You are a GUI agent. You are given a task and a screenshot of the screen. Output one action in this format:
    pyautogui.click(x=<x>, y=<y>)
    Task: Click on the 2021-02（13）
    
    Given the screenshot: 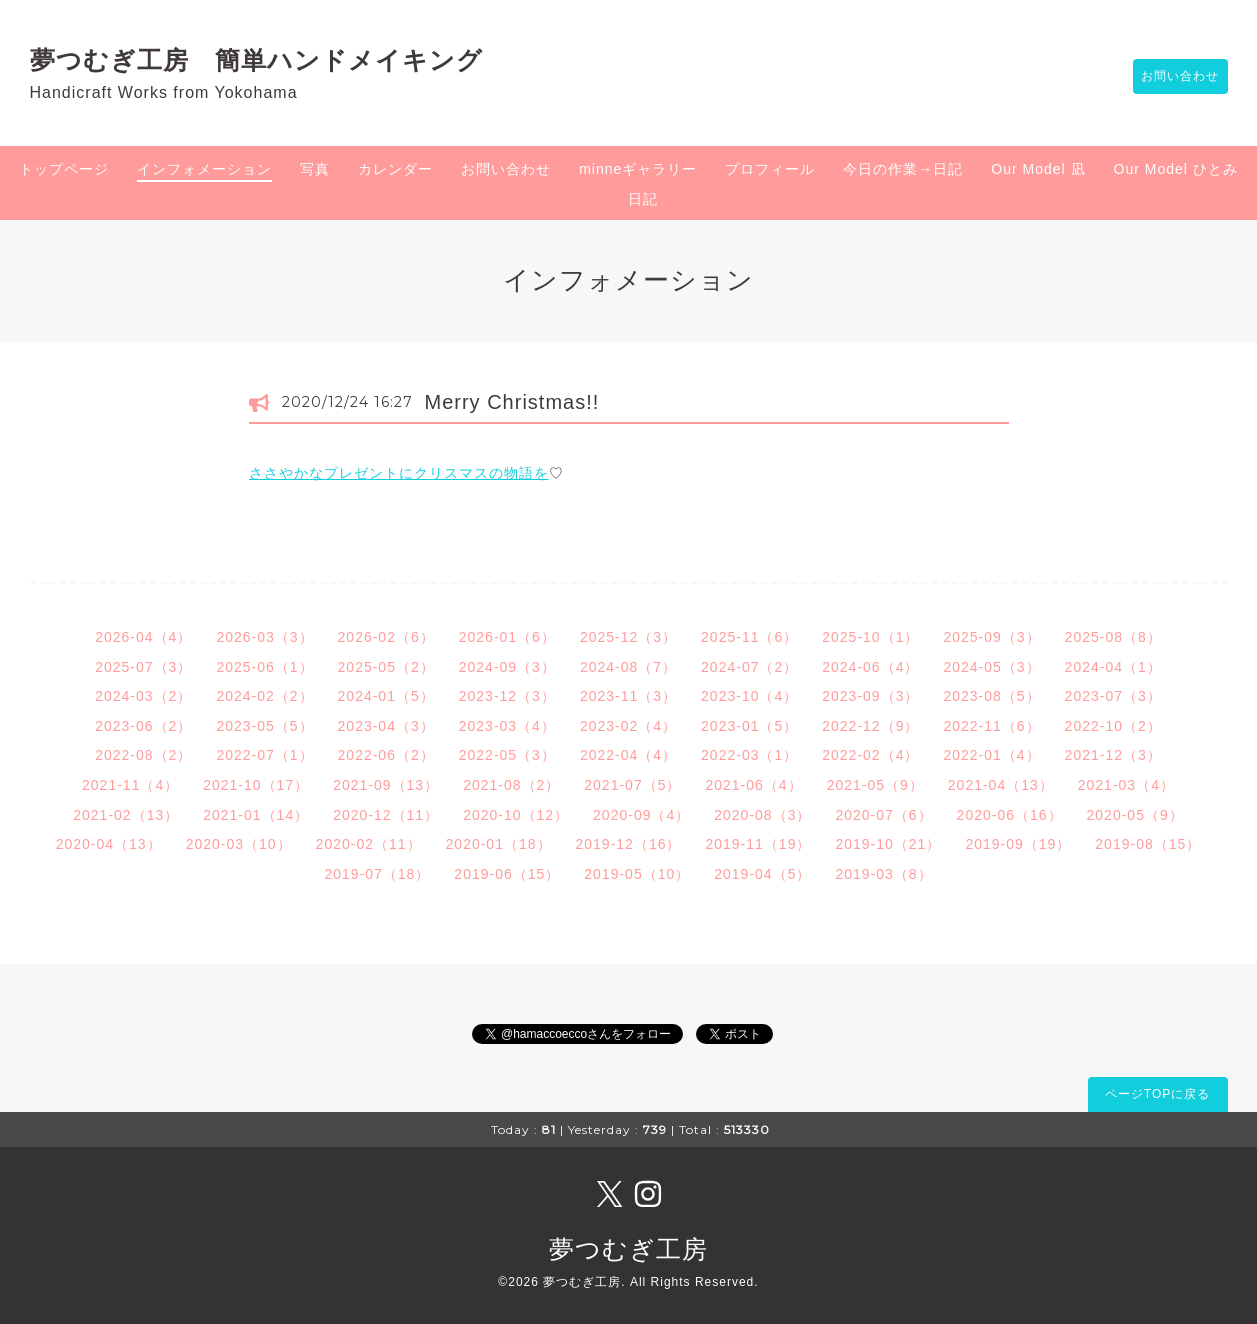 What is the action you would take?
    pyautogui.click(x=126, y=815)
    